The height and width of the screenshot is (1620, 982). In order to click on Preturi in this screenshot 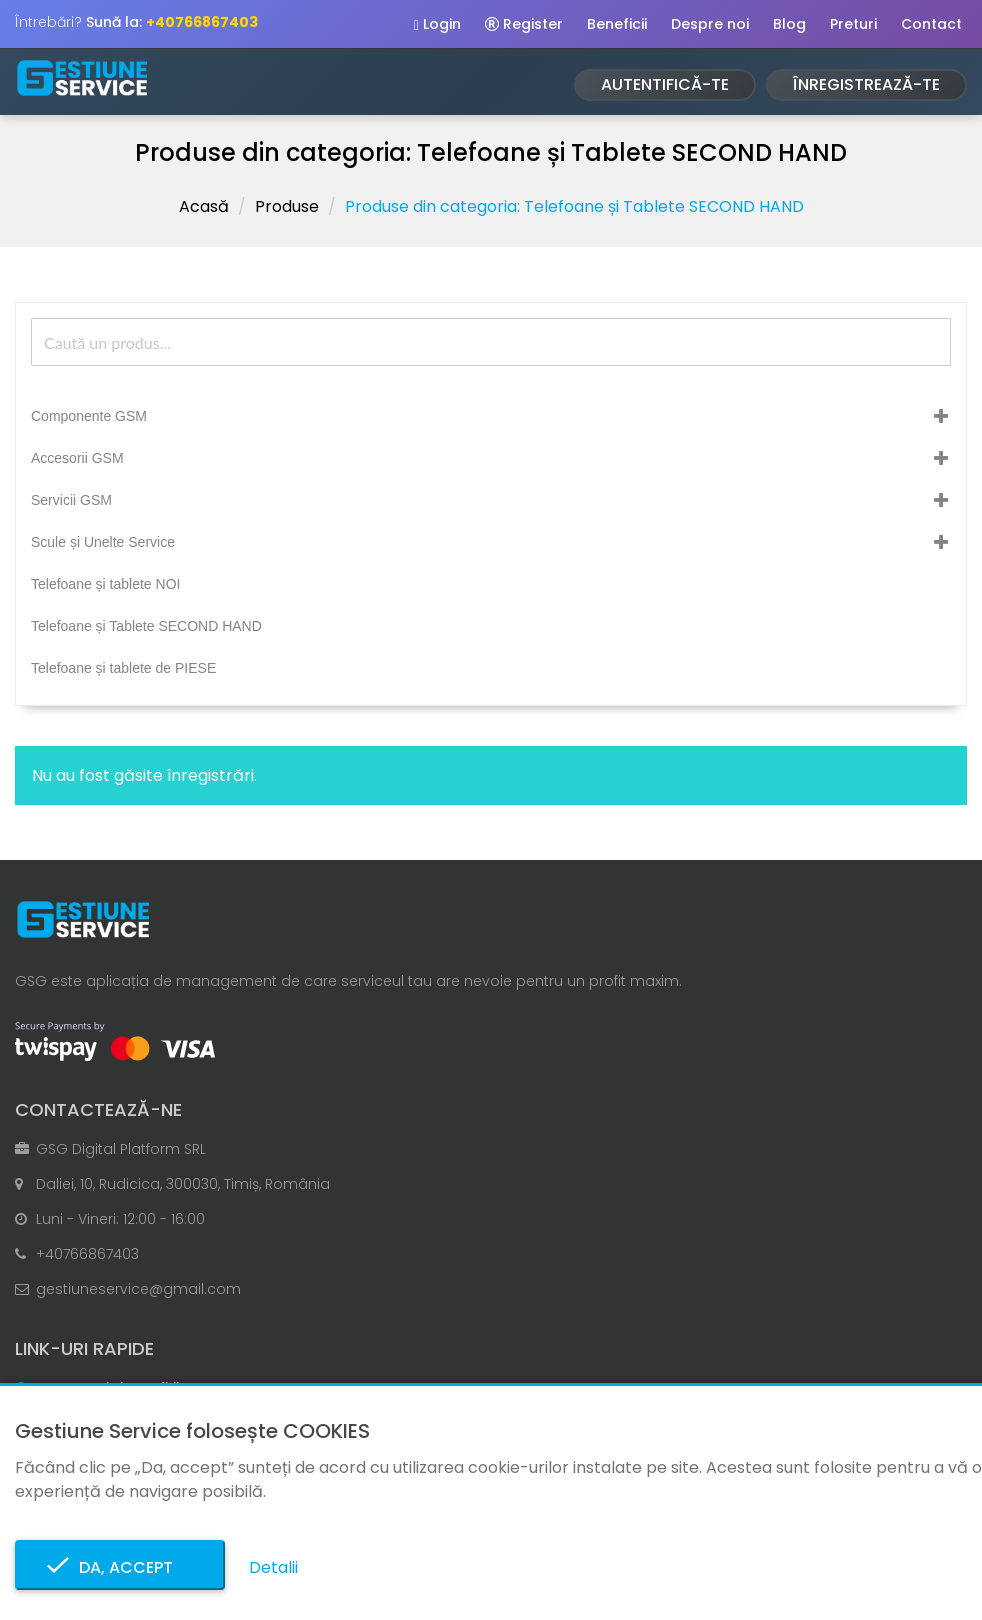, I will do `click(853, 24)`.